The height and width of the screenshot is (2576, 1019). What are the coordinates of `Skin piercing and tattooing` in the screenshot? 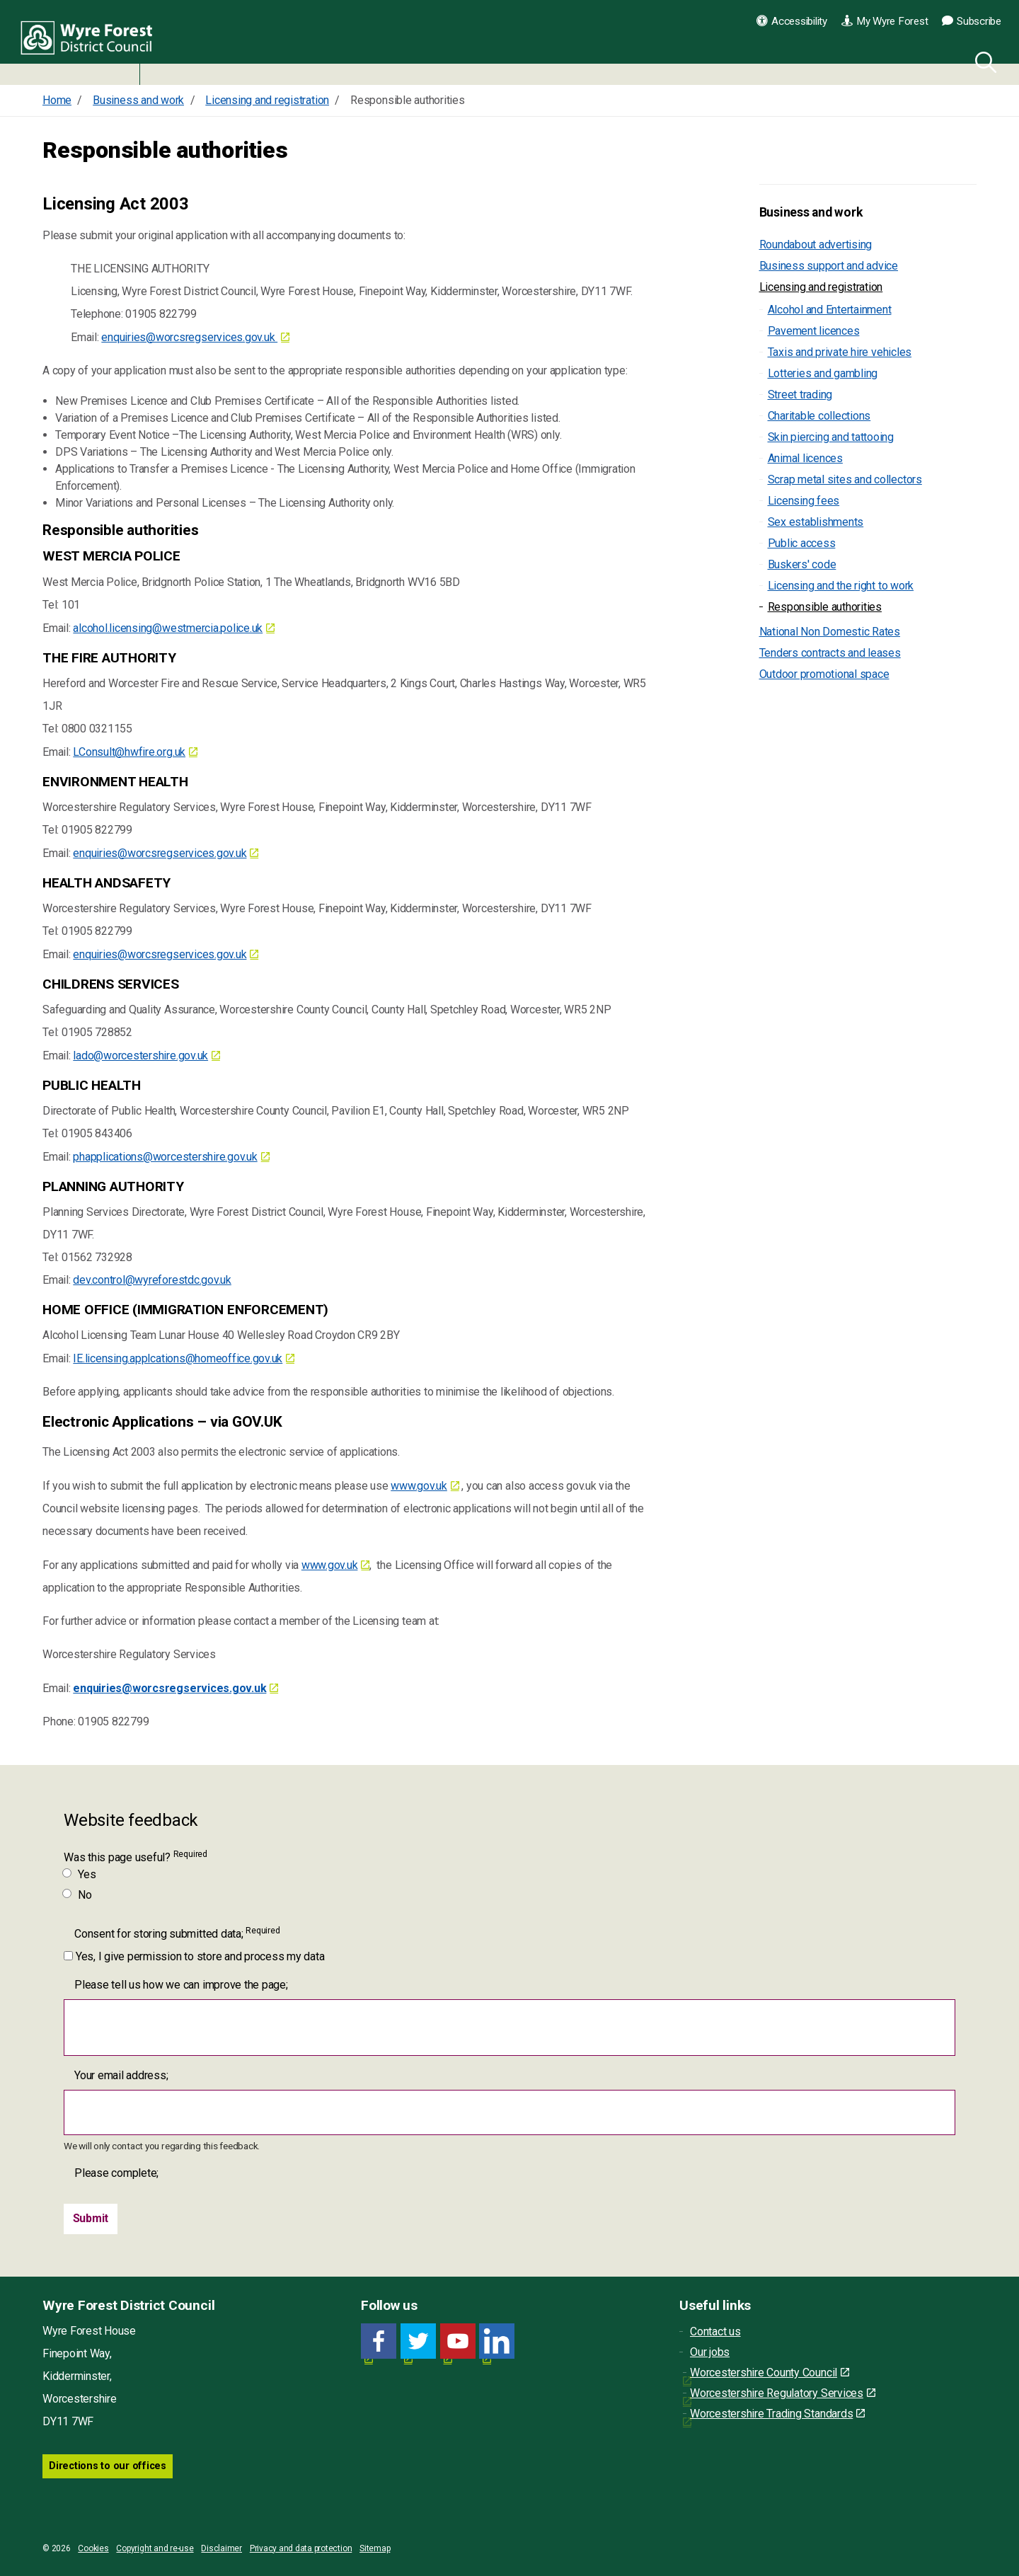 It's located at (831, 437).